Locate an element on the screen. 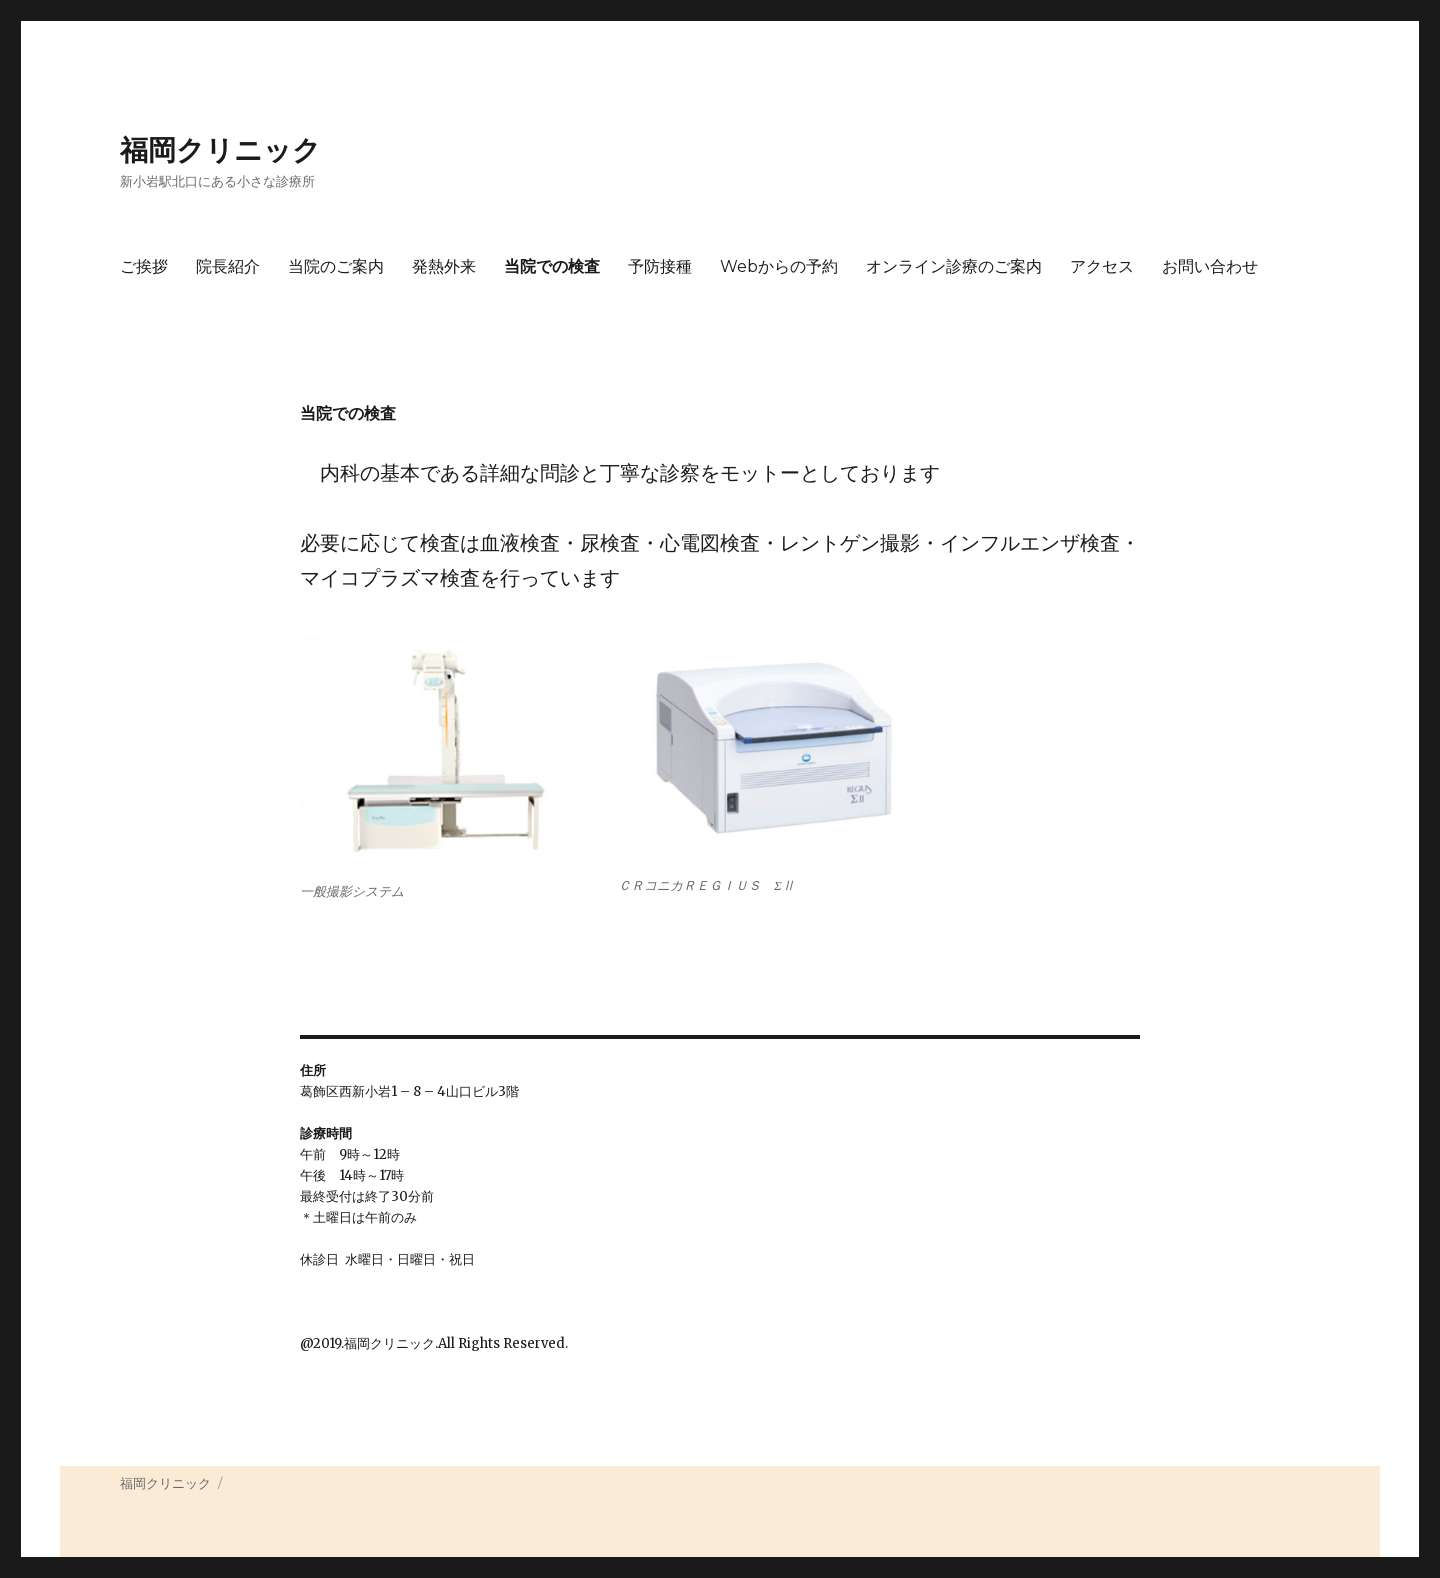 This screenshot has width=1440, height=1578. 当院のご案内 is located at coordinates (336, 266).